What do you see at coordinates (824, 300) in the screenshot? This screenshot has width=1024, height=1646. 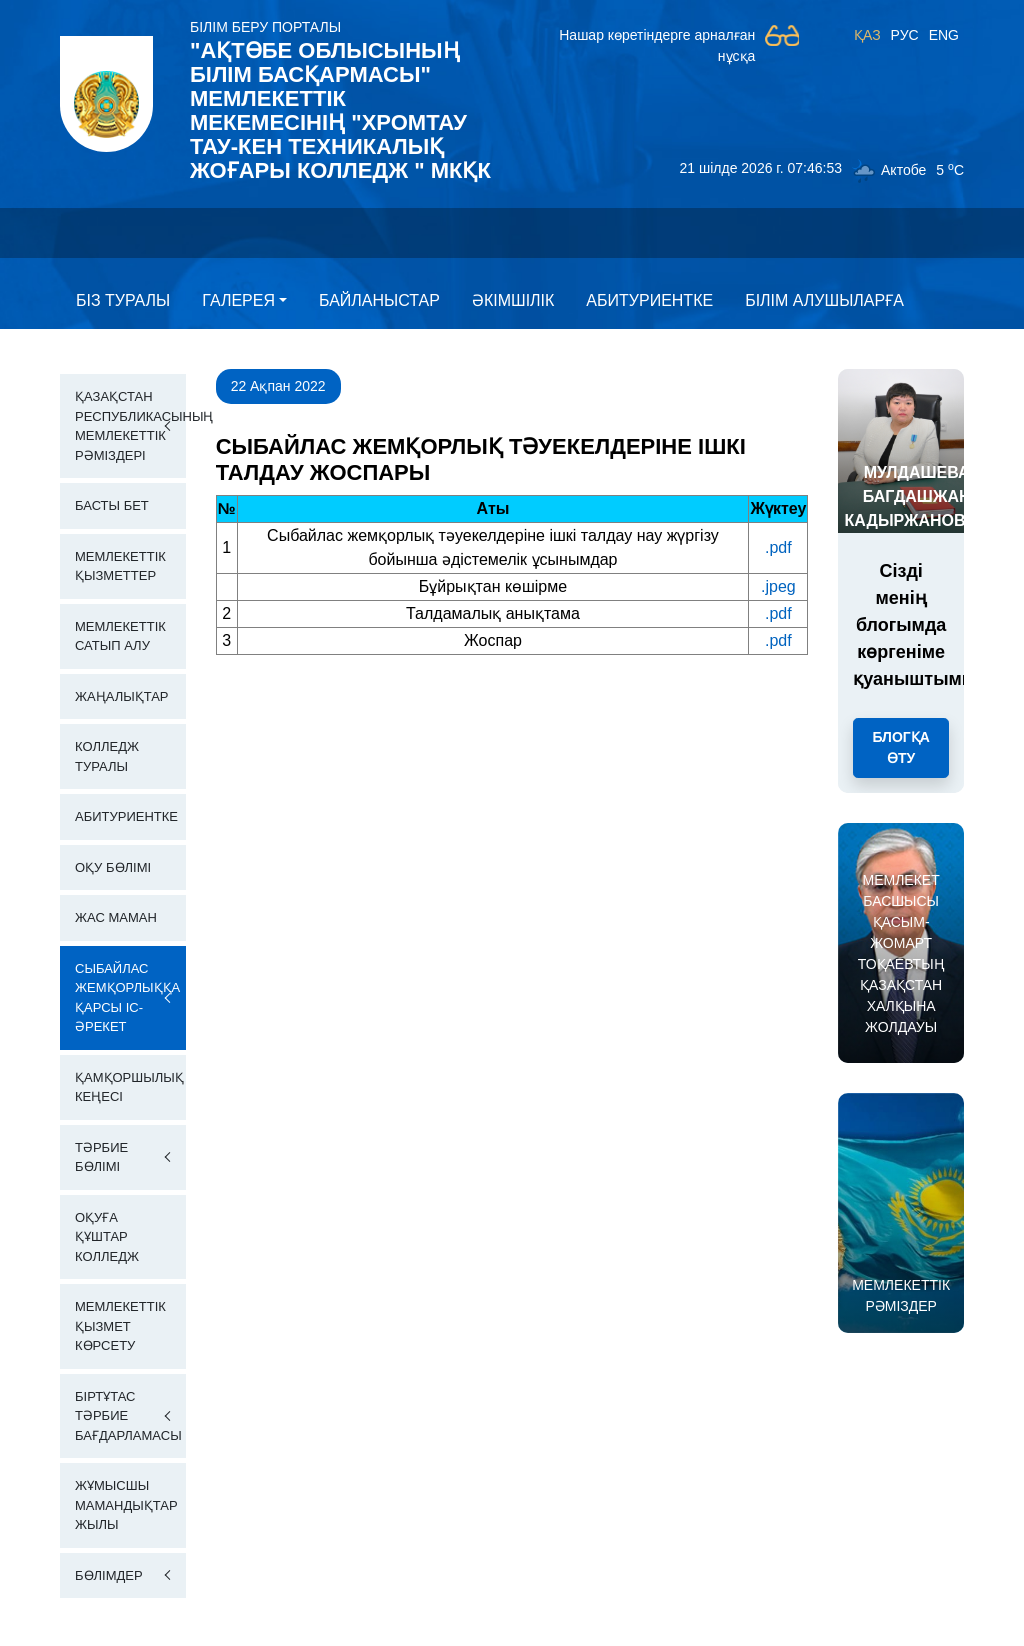 I see `Білім алушыларға` at bounding box center [824, 300].